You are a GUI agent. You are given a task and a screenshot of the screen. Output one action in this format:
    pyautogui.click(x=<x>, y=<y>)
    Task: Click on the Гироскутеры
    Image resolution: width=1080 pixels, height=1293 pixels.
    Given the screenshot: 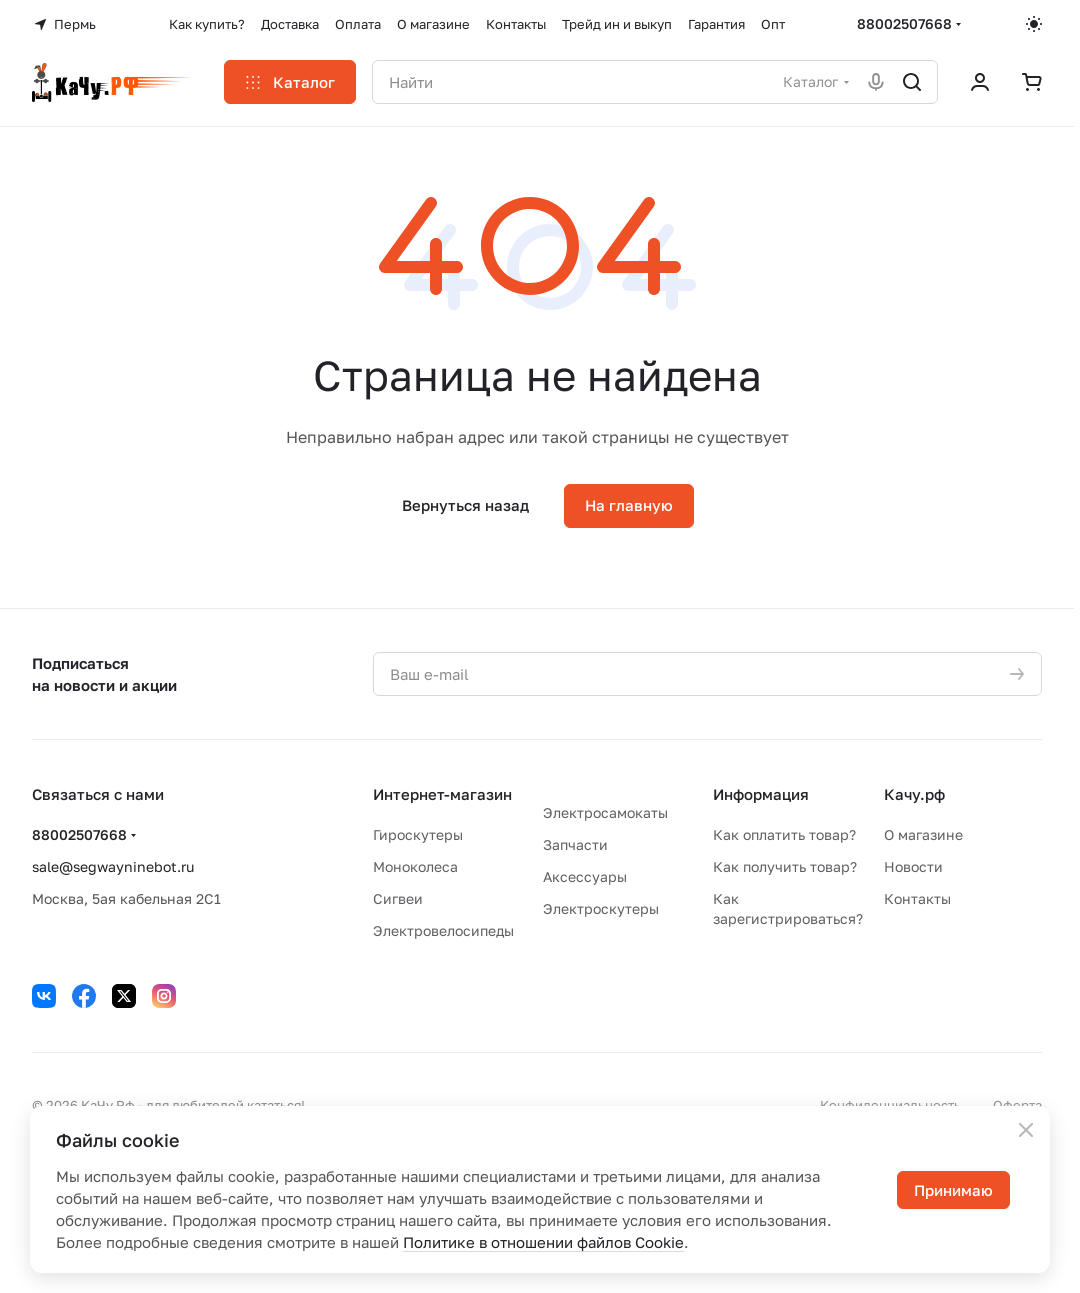 What is the action you would take?
    pyautogui.click(x=418, y=834)
    